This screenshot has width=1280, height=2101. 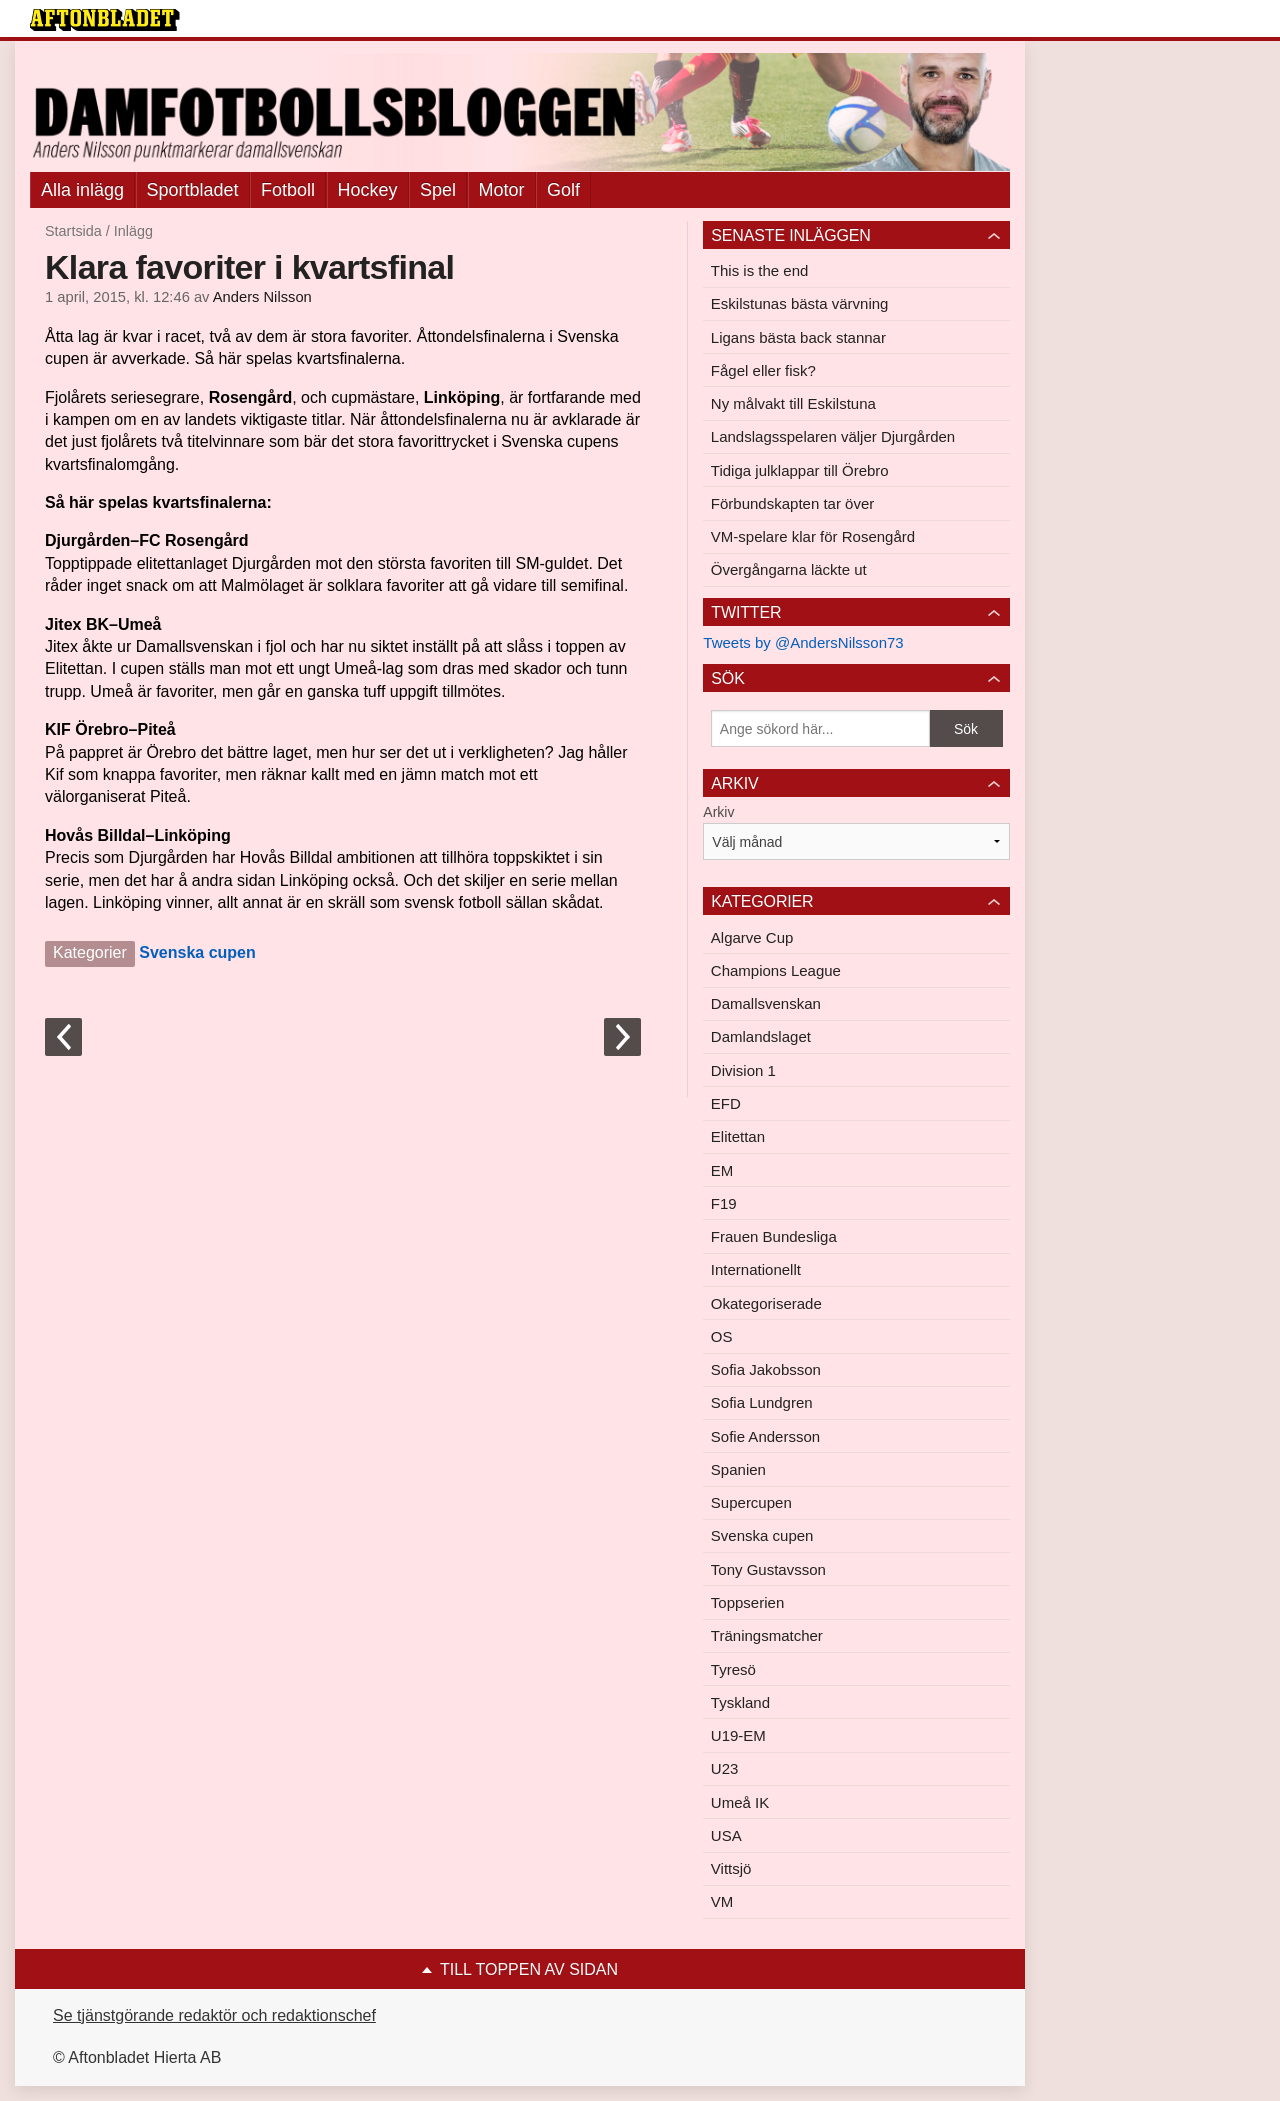 What do you see at coordinates (762, 1402) in the screenshot?
I see `Sofia Lundgren` at bounding box center [762, 1402].